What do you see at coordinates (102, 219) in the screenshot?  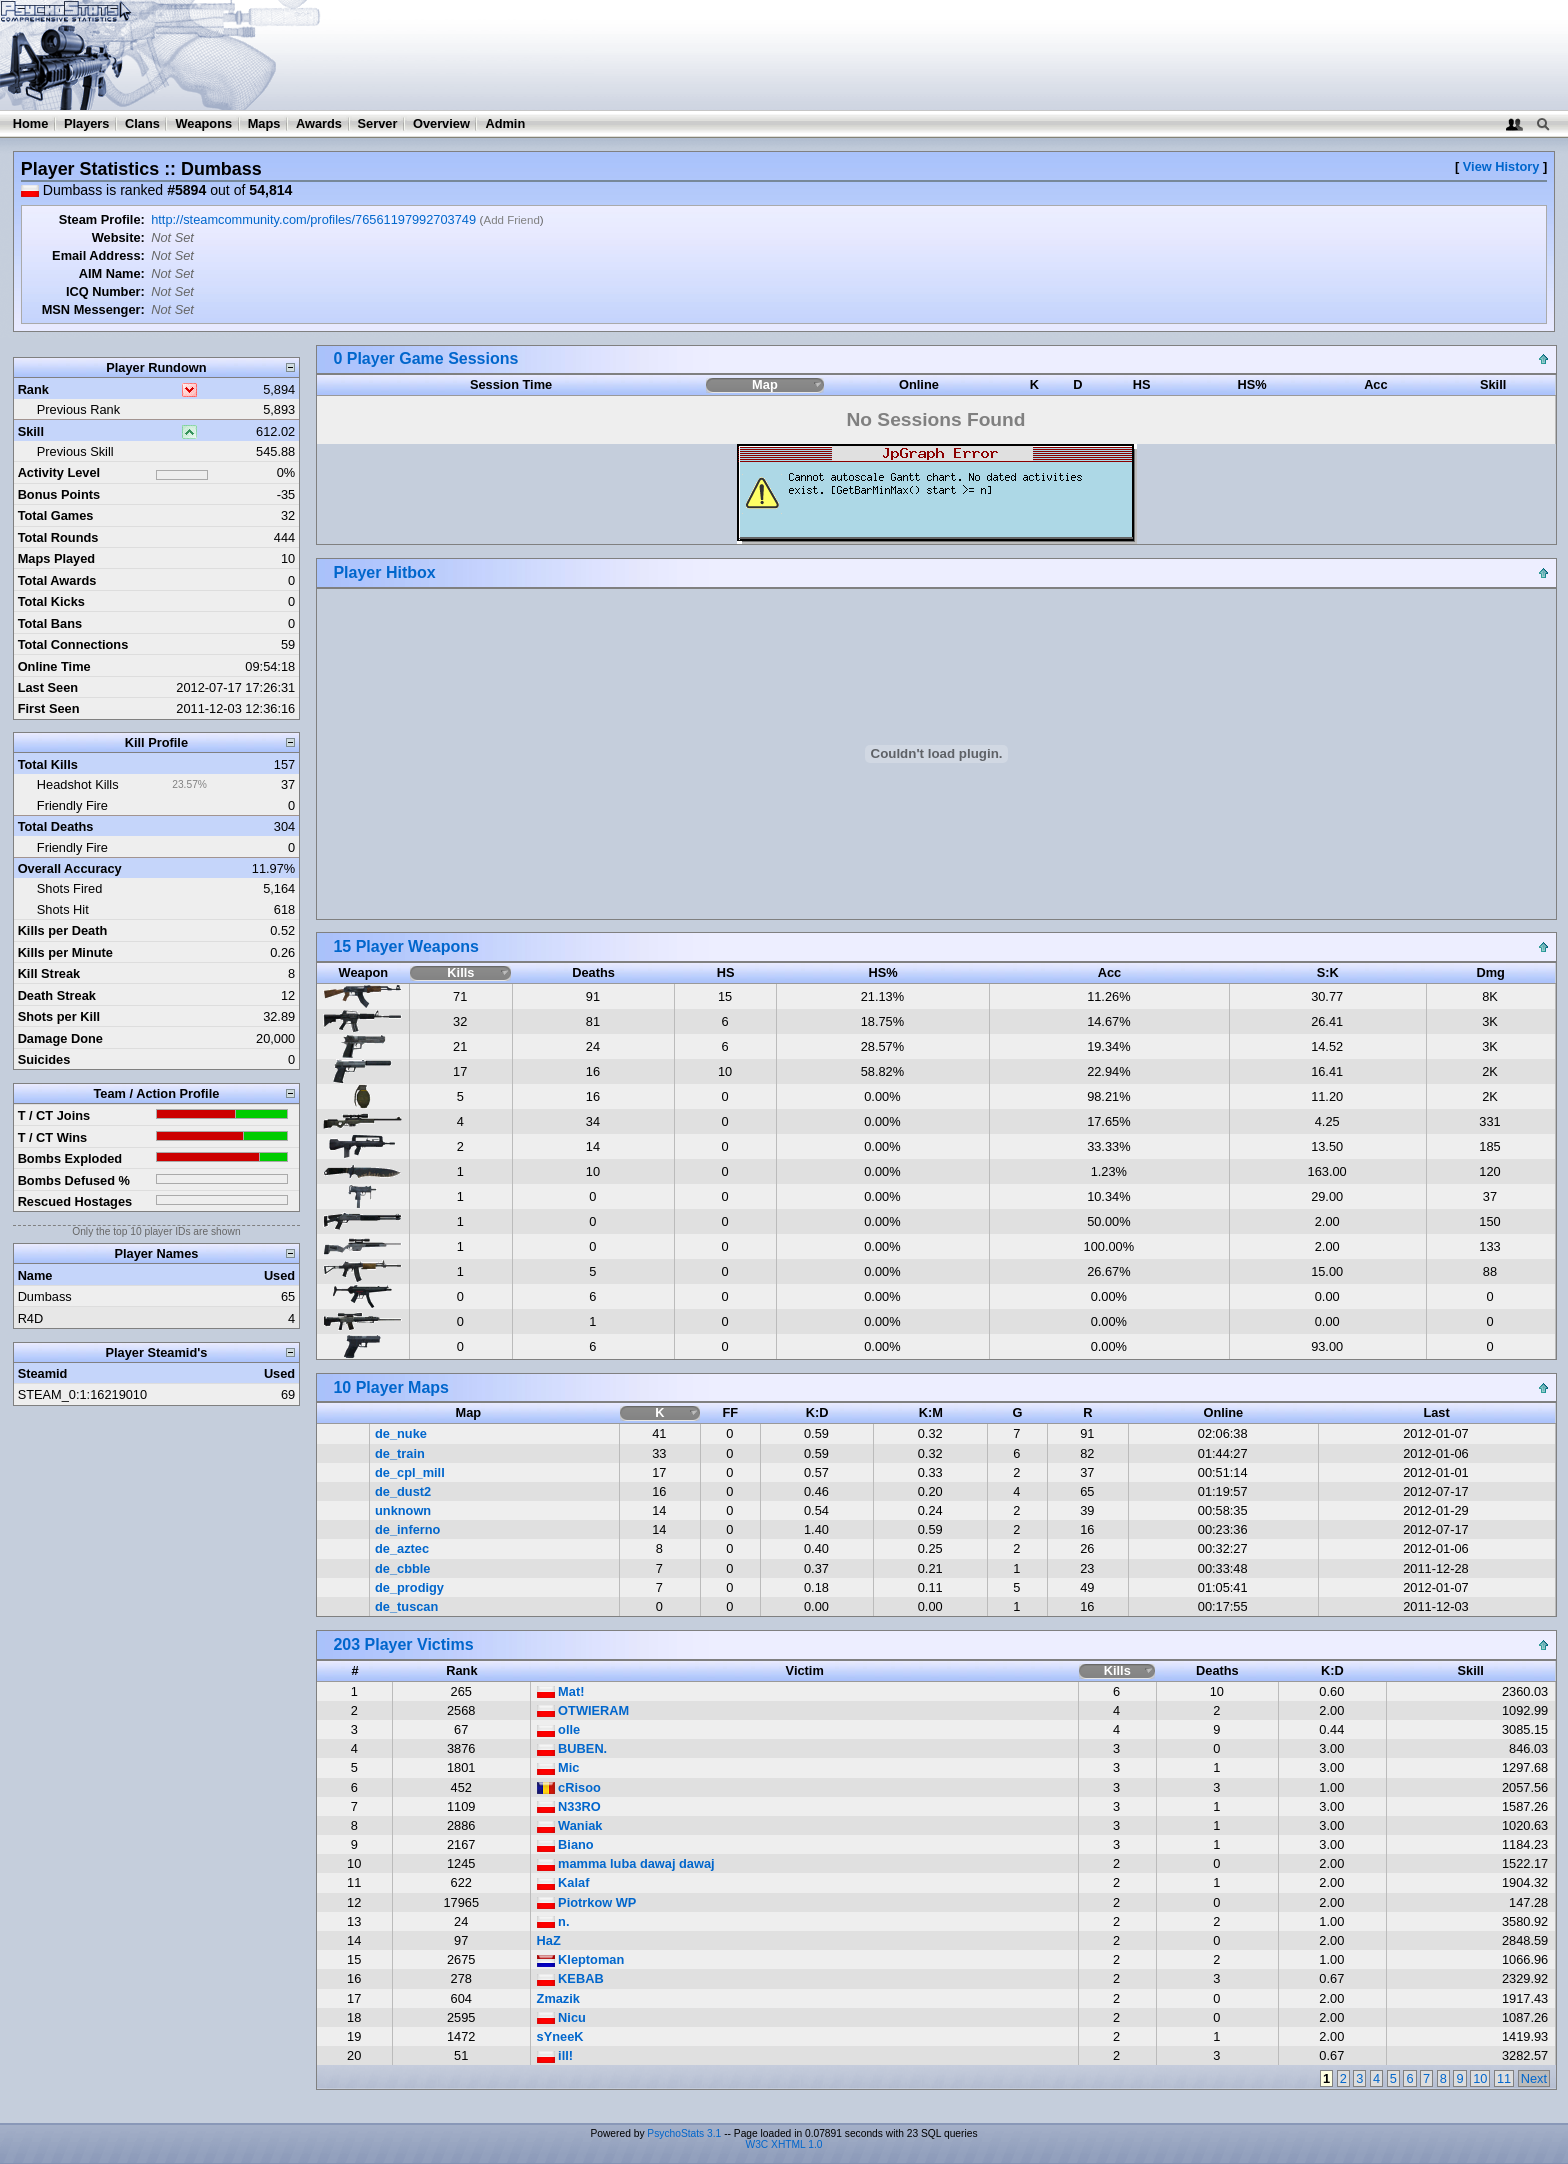 I see `Steam Profile:` at bounding box center [102, 219].